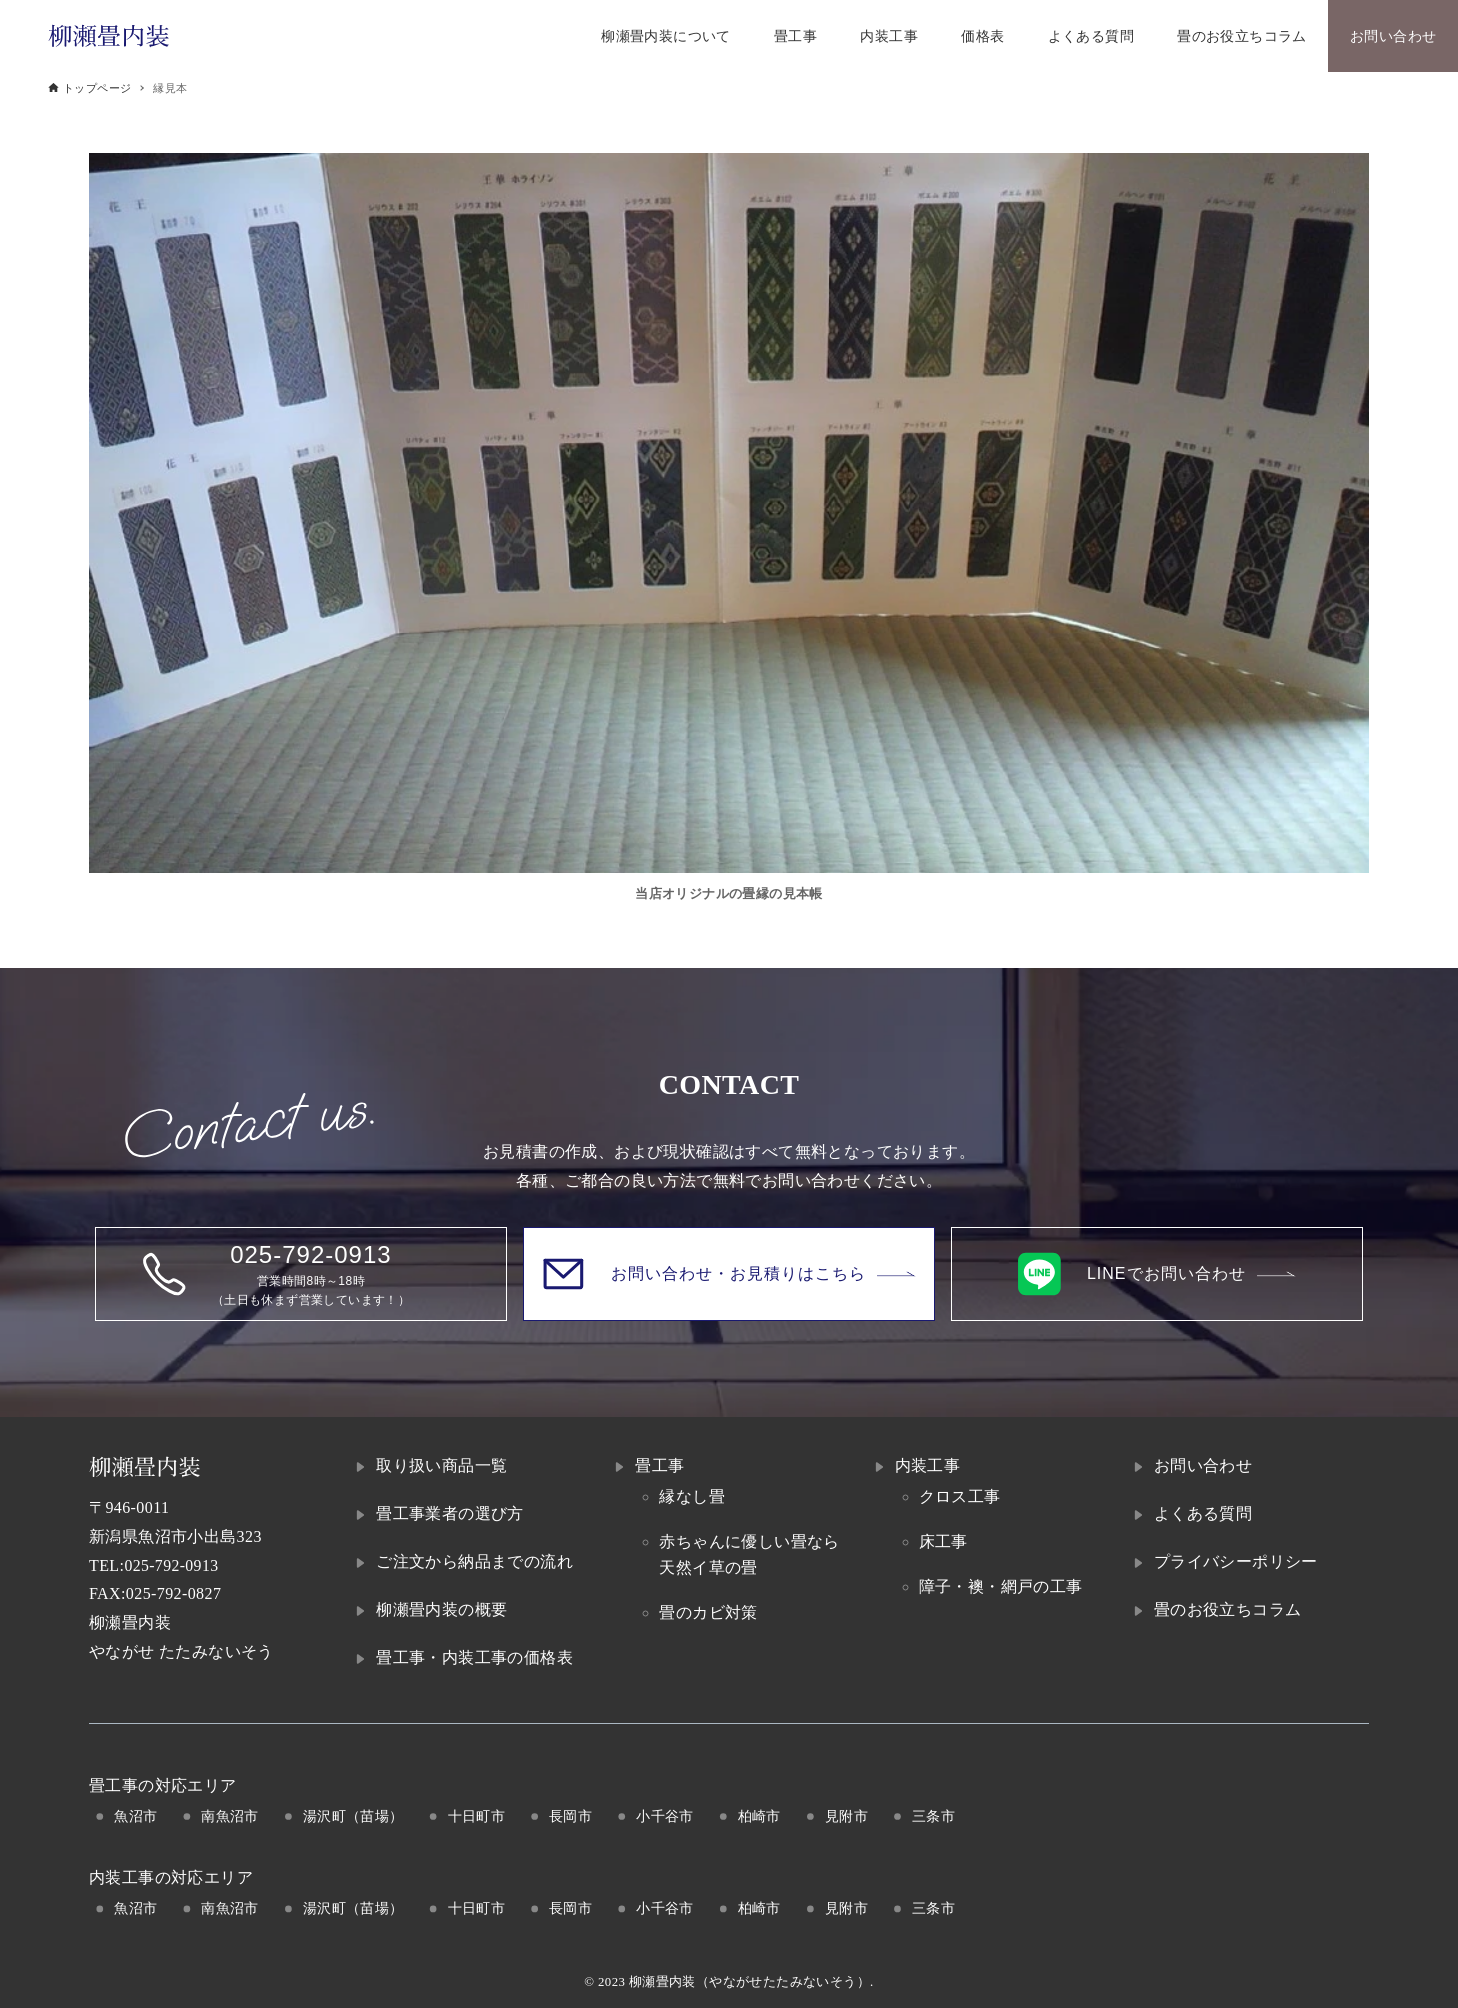 Image resolution: width=1458 pixels, height=2008 pixels. What do you see at coordinates (1236, 1561) in the screenshot?
I see `プライバシーポリシー` at bounding box center [1236, 1561].